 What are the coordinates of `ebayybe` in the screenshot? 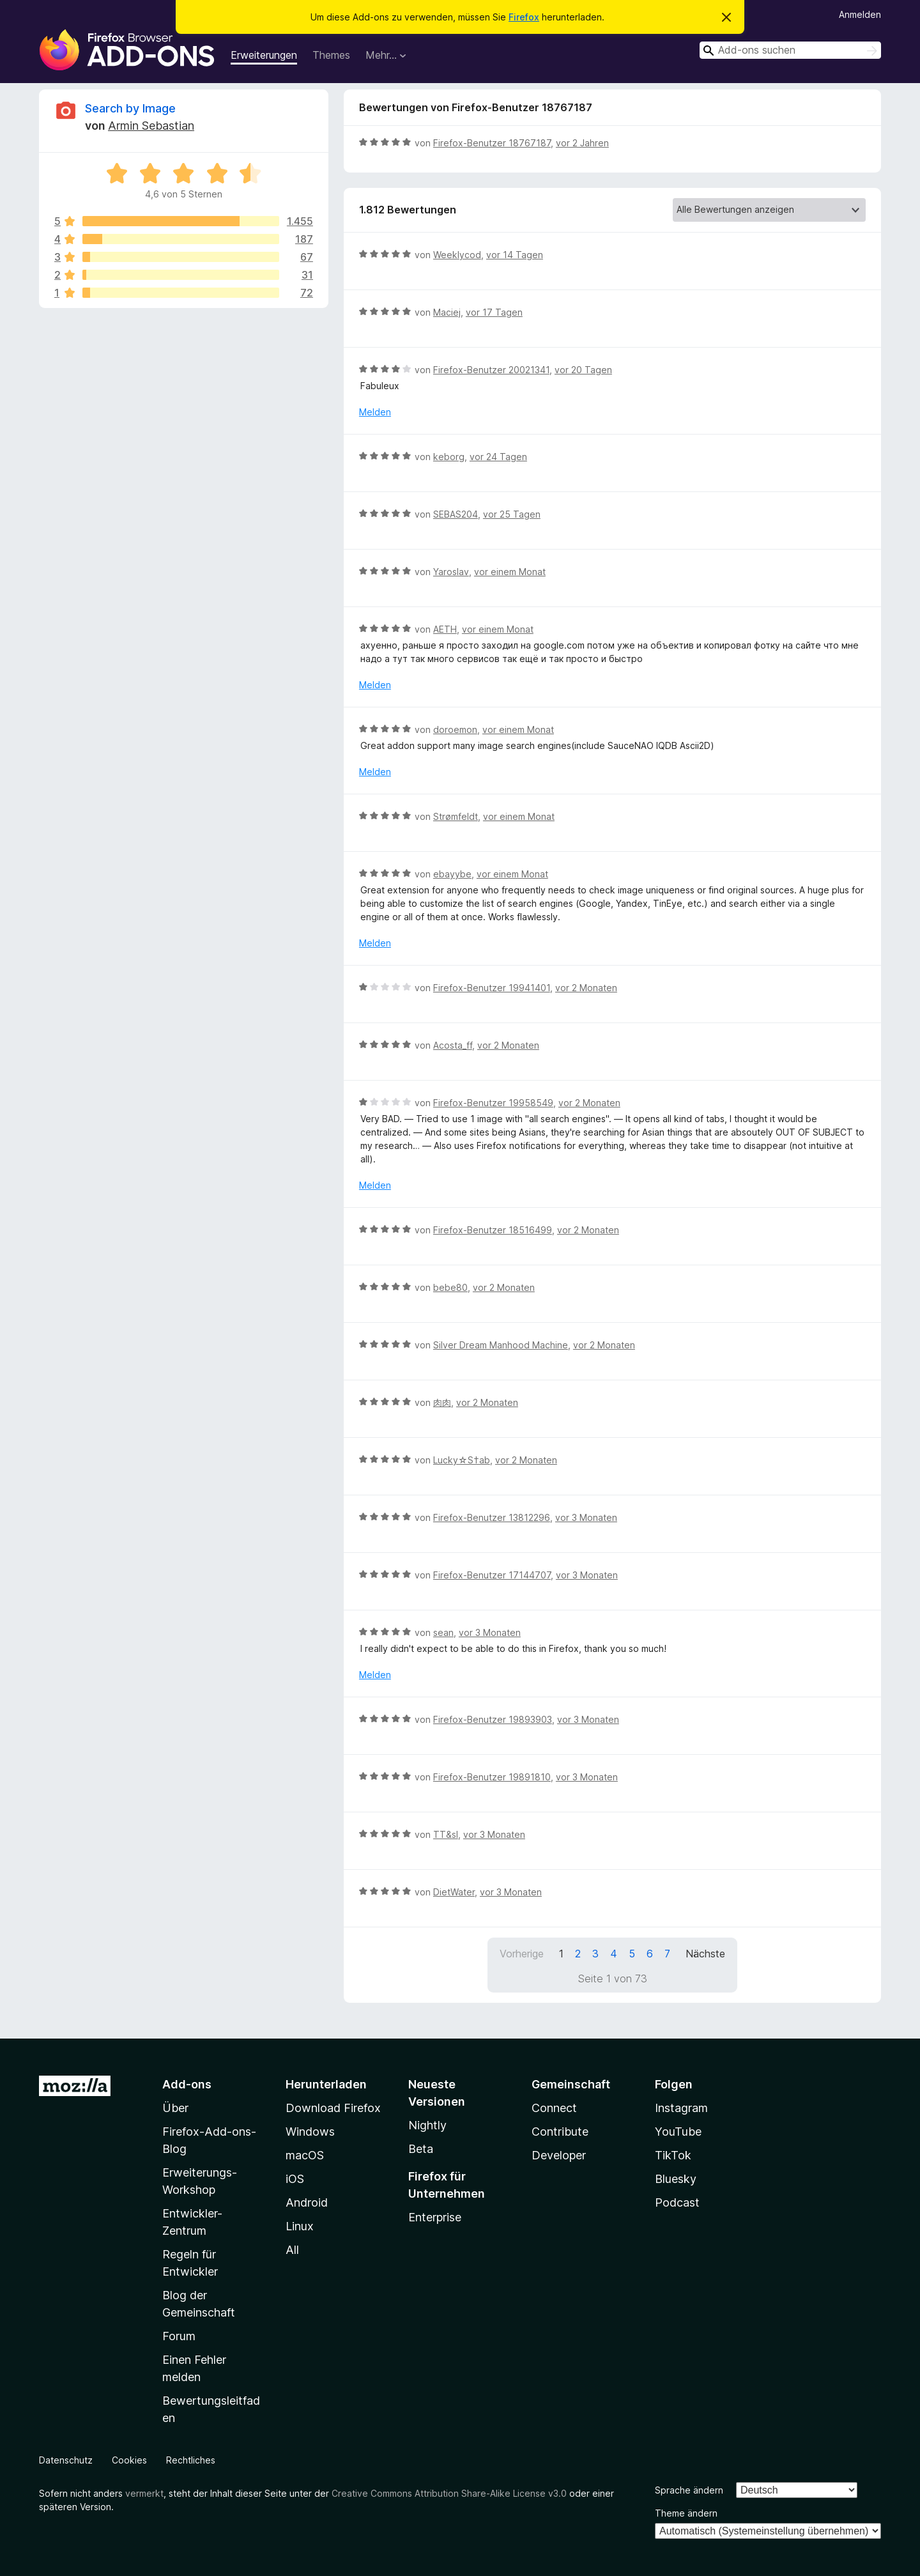 It's located at (452, 873).